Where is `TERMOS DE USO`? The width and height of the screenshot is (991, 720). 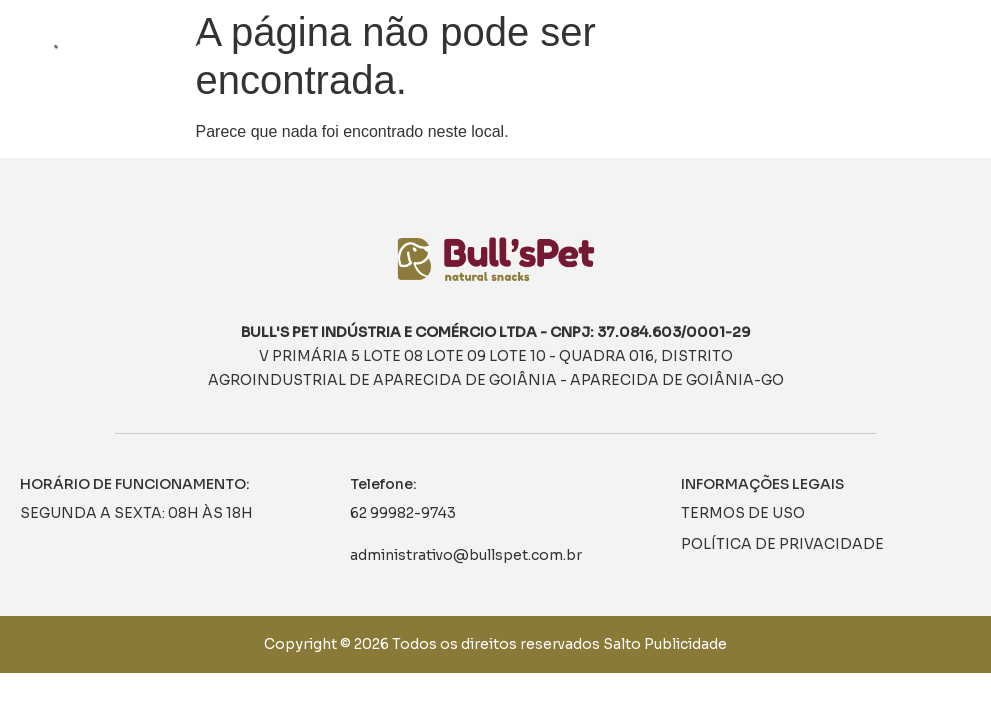
TERMOS DE USO is located at coordinates (743, 513).